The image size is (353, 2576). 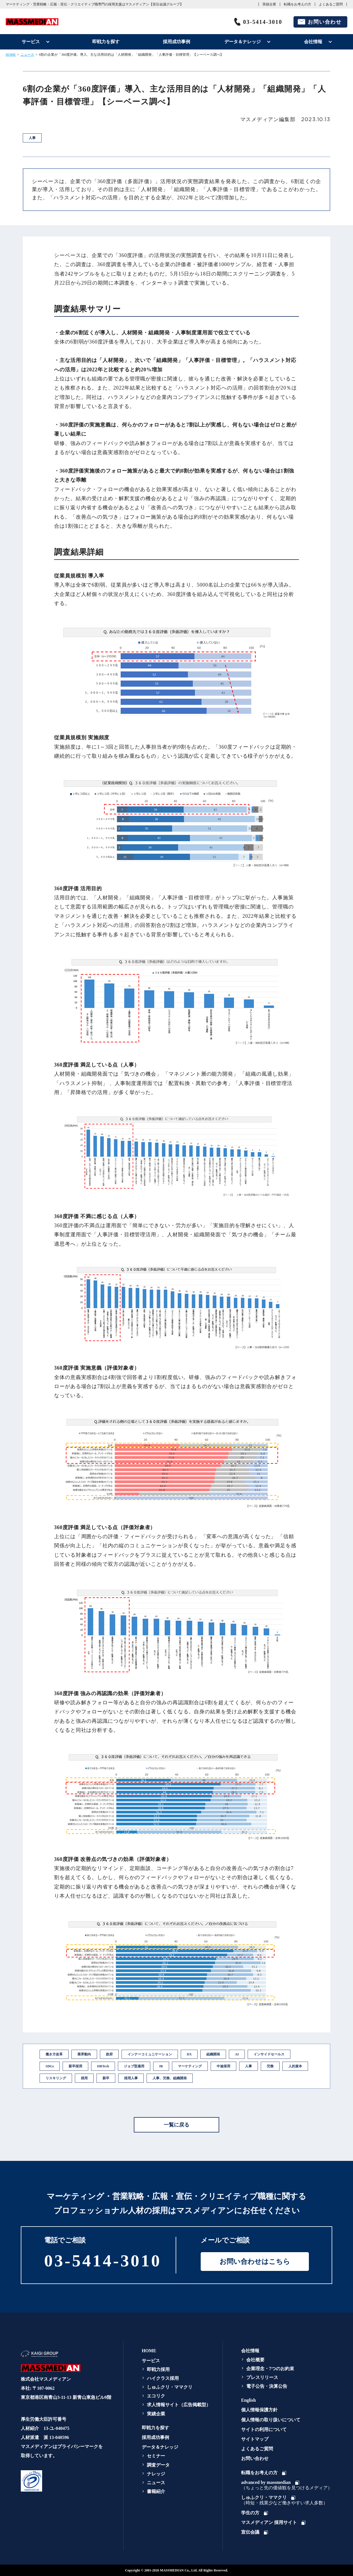 I want to click on 採用成功事例, so click(x=176, y=41).